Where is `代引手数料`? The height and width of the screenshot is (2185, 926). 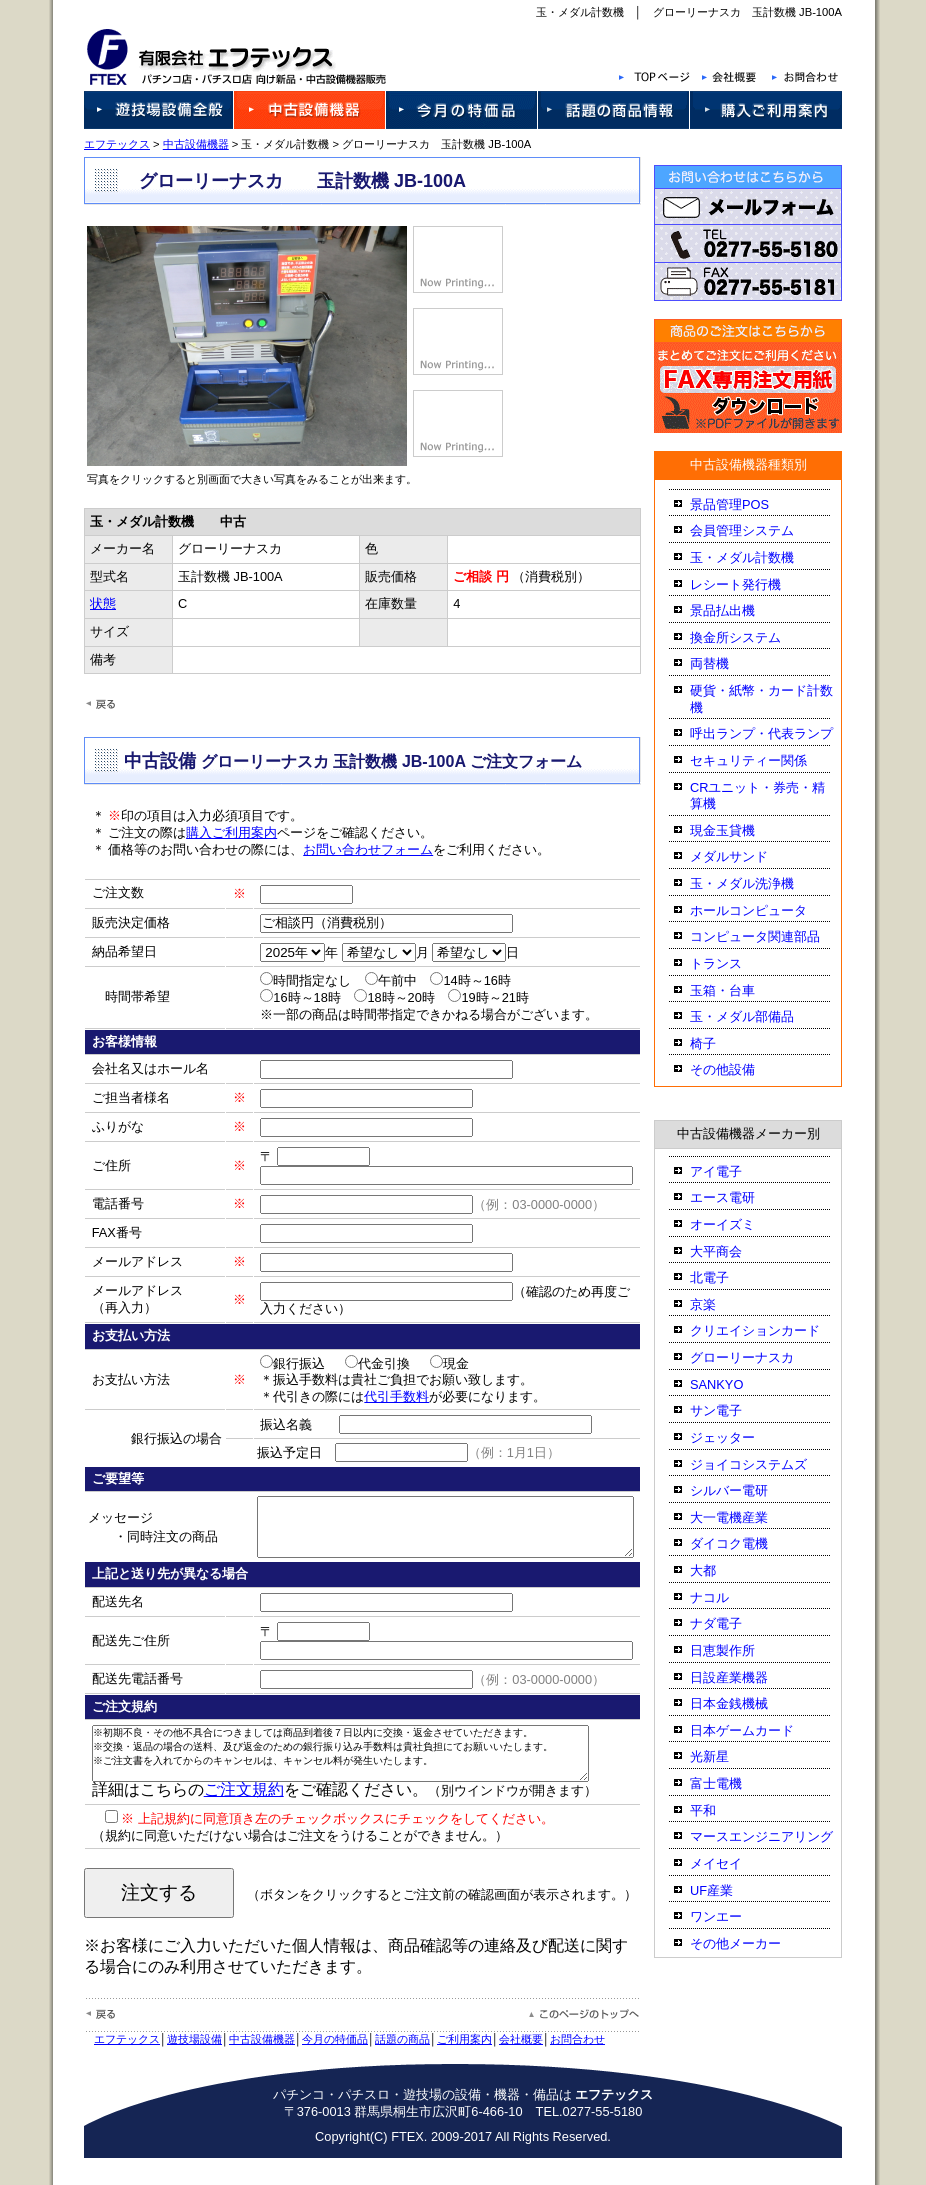
代引手数料 is located at coordinates (372, 1396).